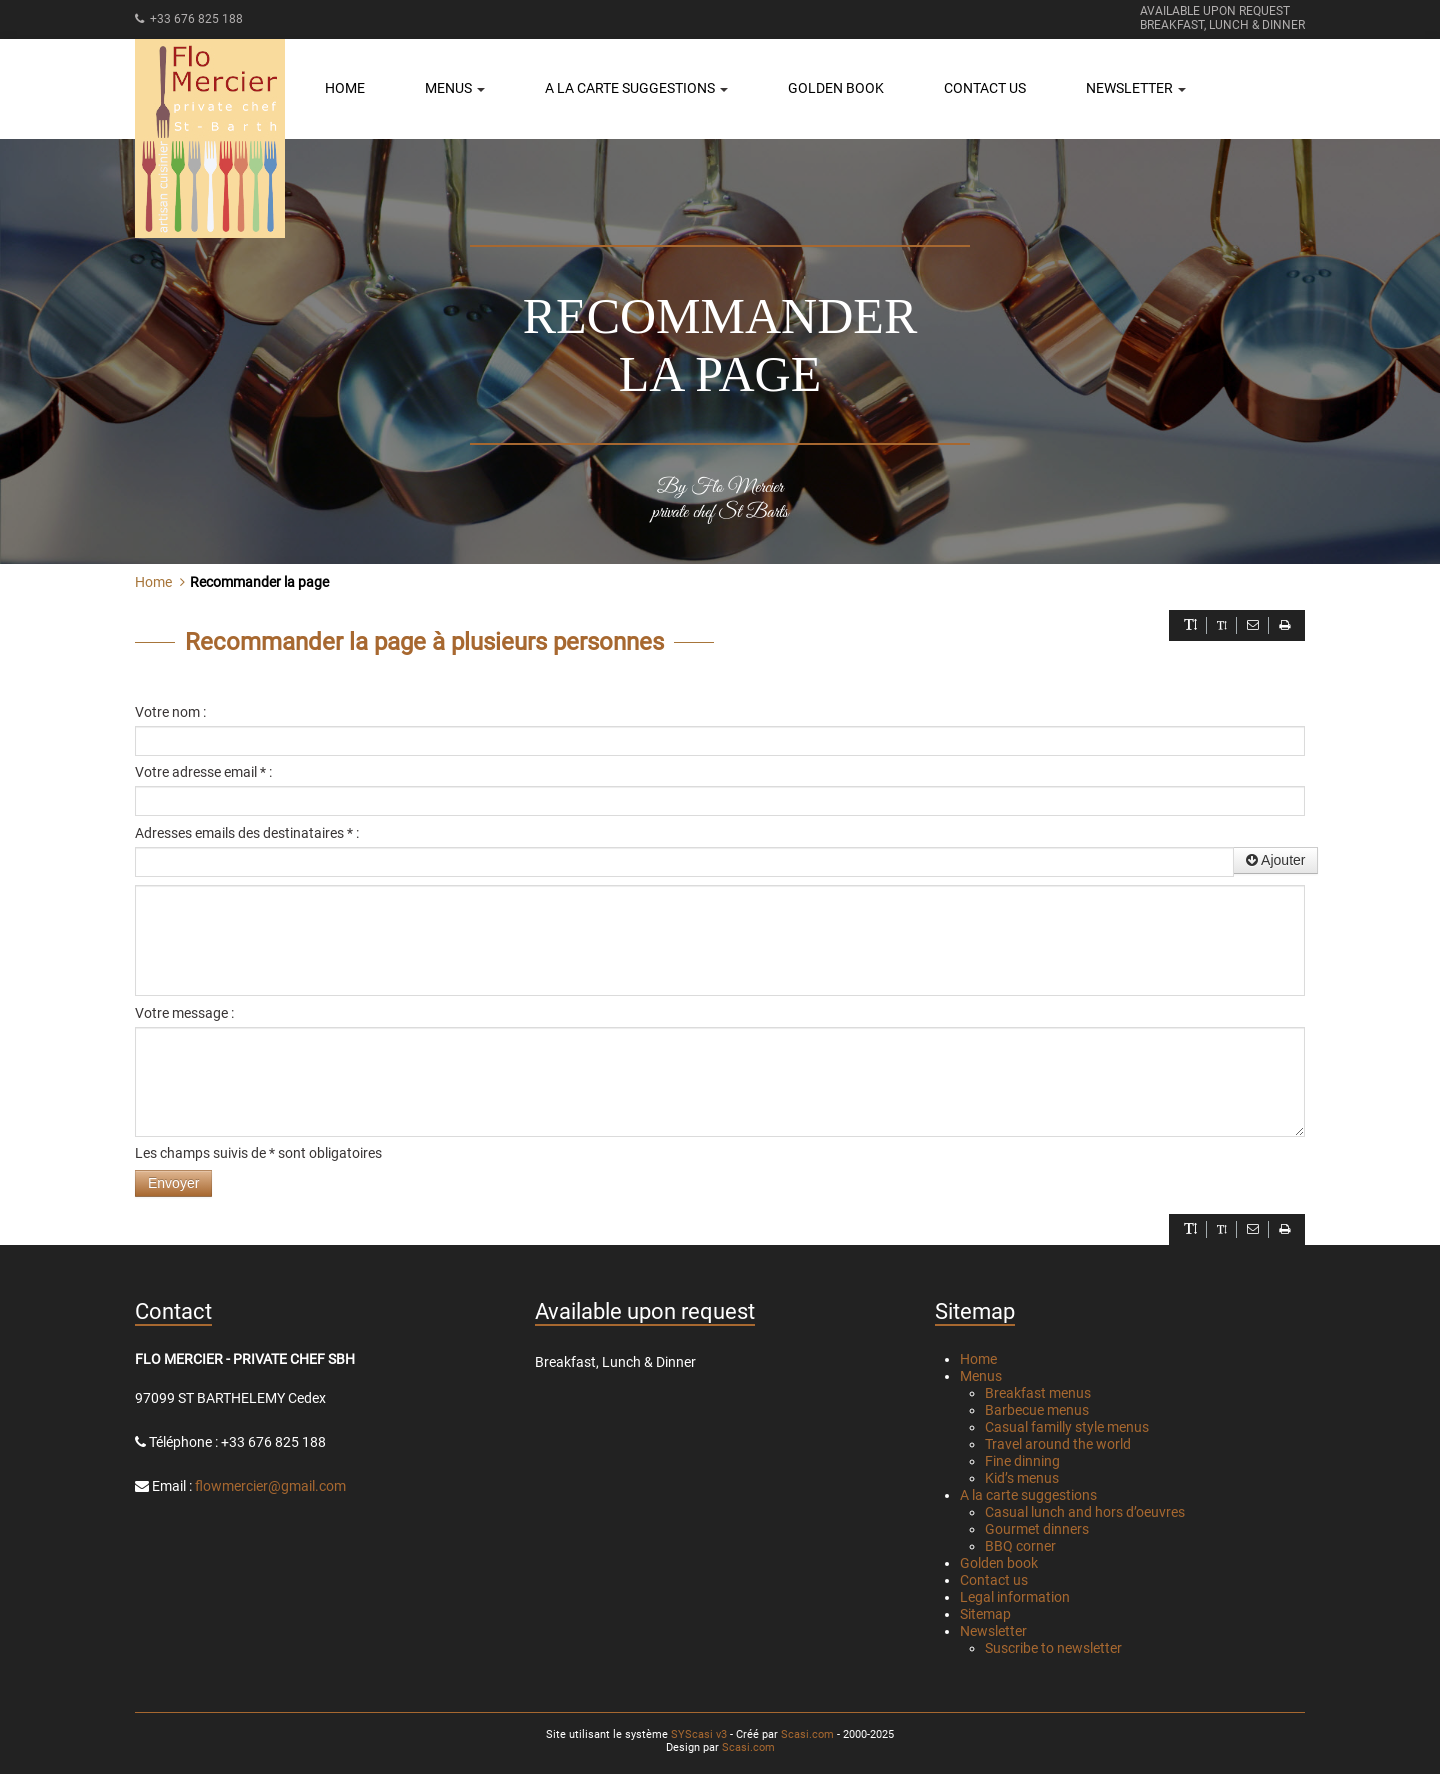 This screenshot has height=1774, width=1440. I want to click on Adresses emails des destinataires * :, so click(247, 833).